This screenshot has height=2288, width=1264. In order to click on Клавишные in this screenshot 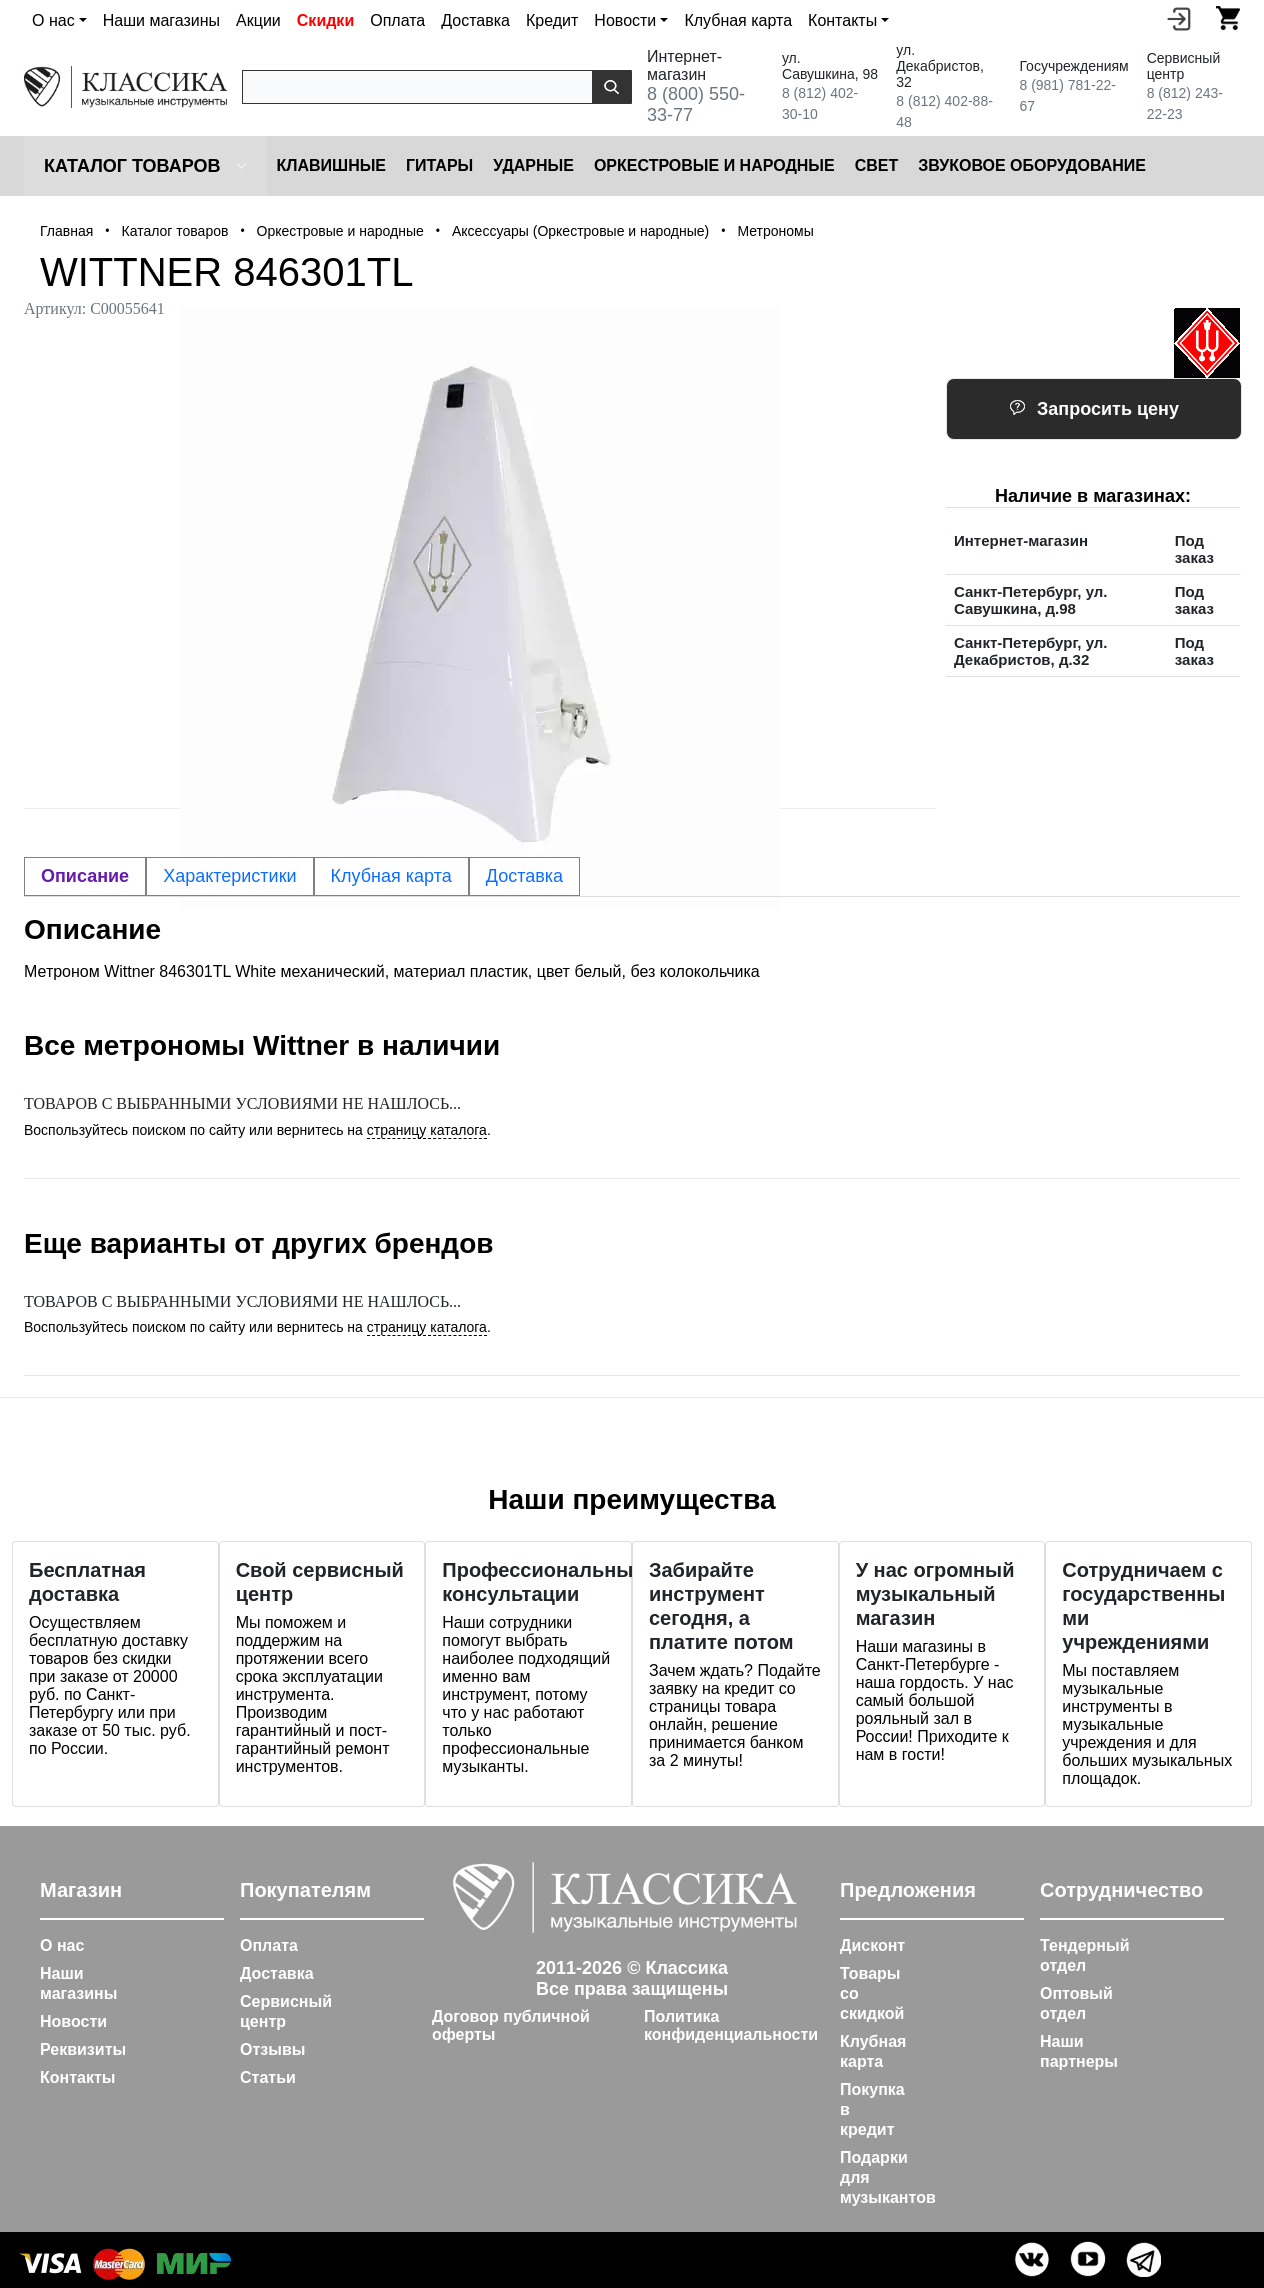, I will do `click(331, 165)`.